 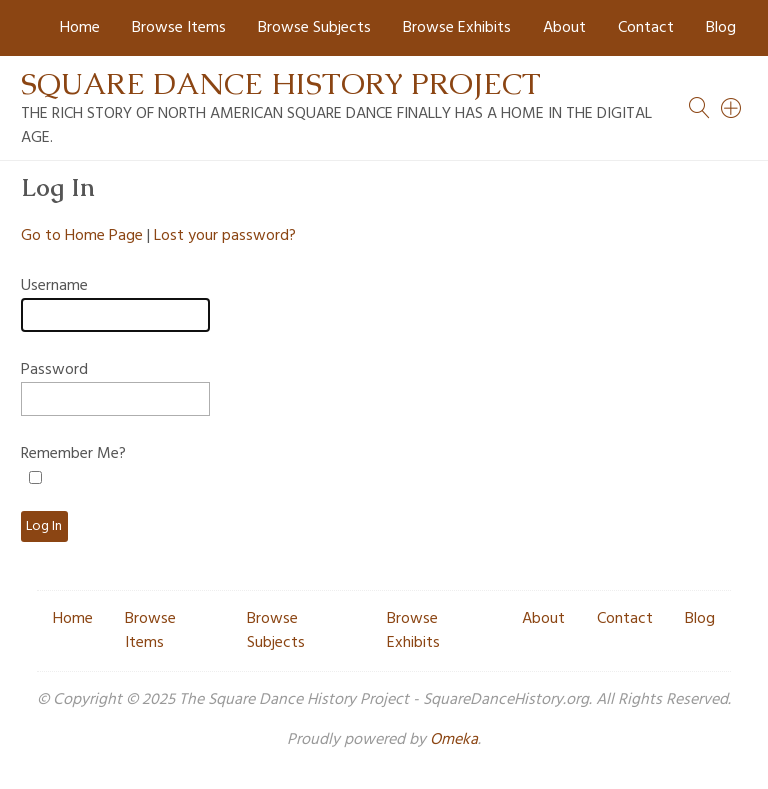 What do you see at coordinates (646, 28) in the screenshot?
I see `Contact` at bounding box center [646, 28].